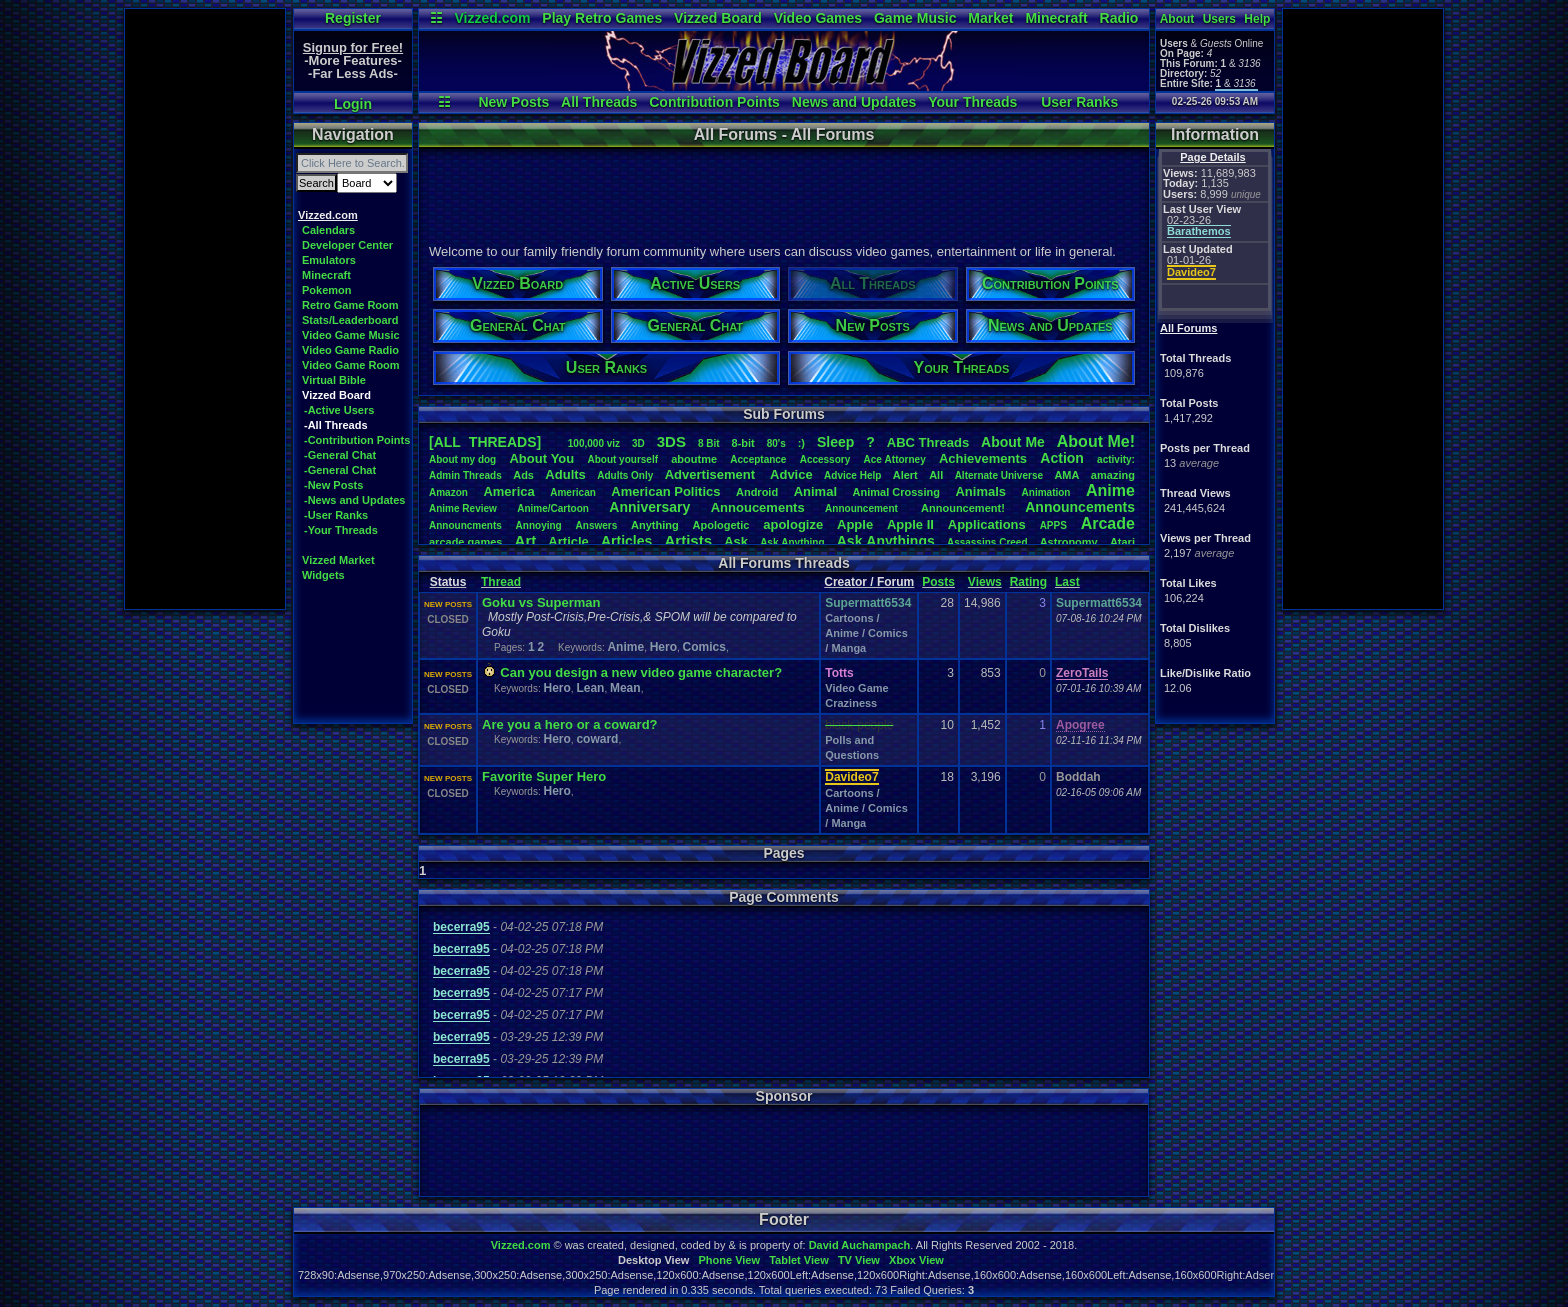  I want to click on Tablet View, so click(799, 1260).